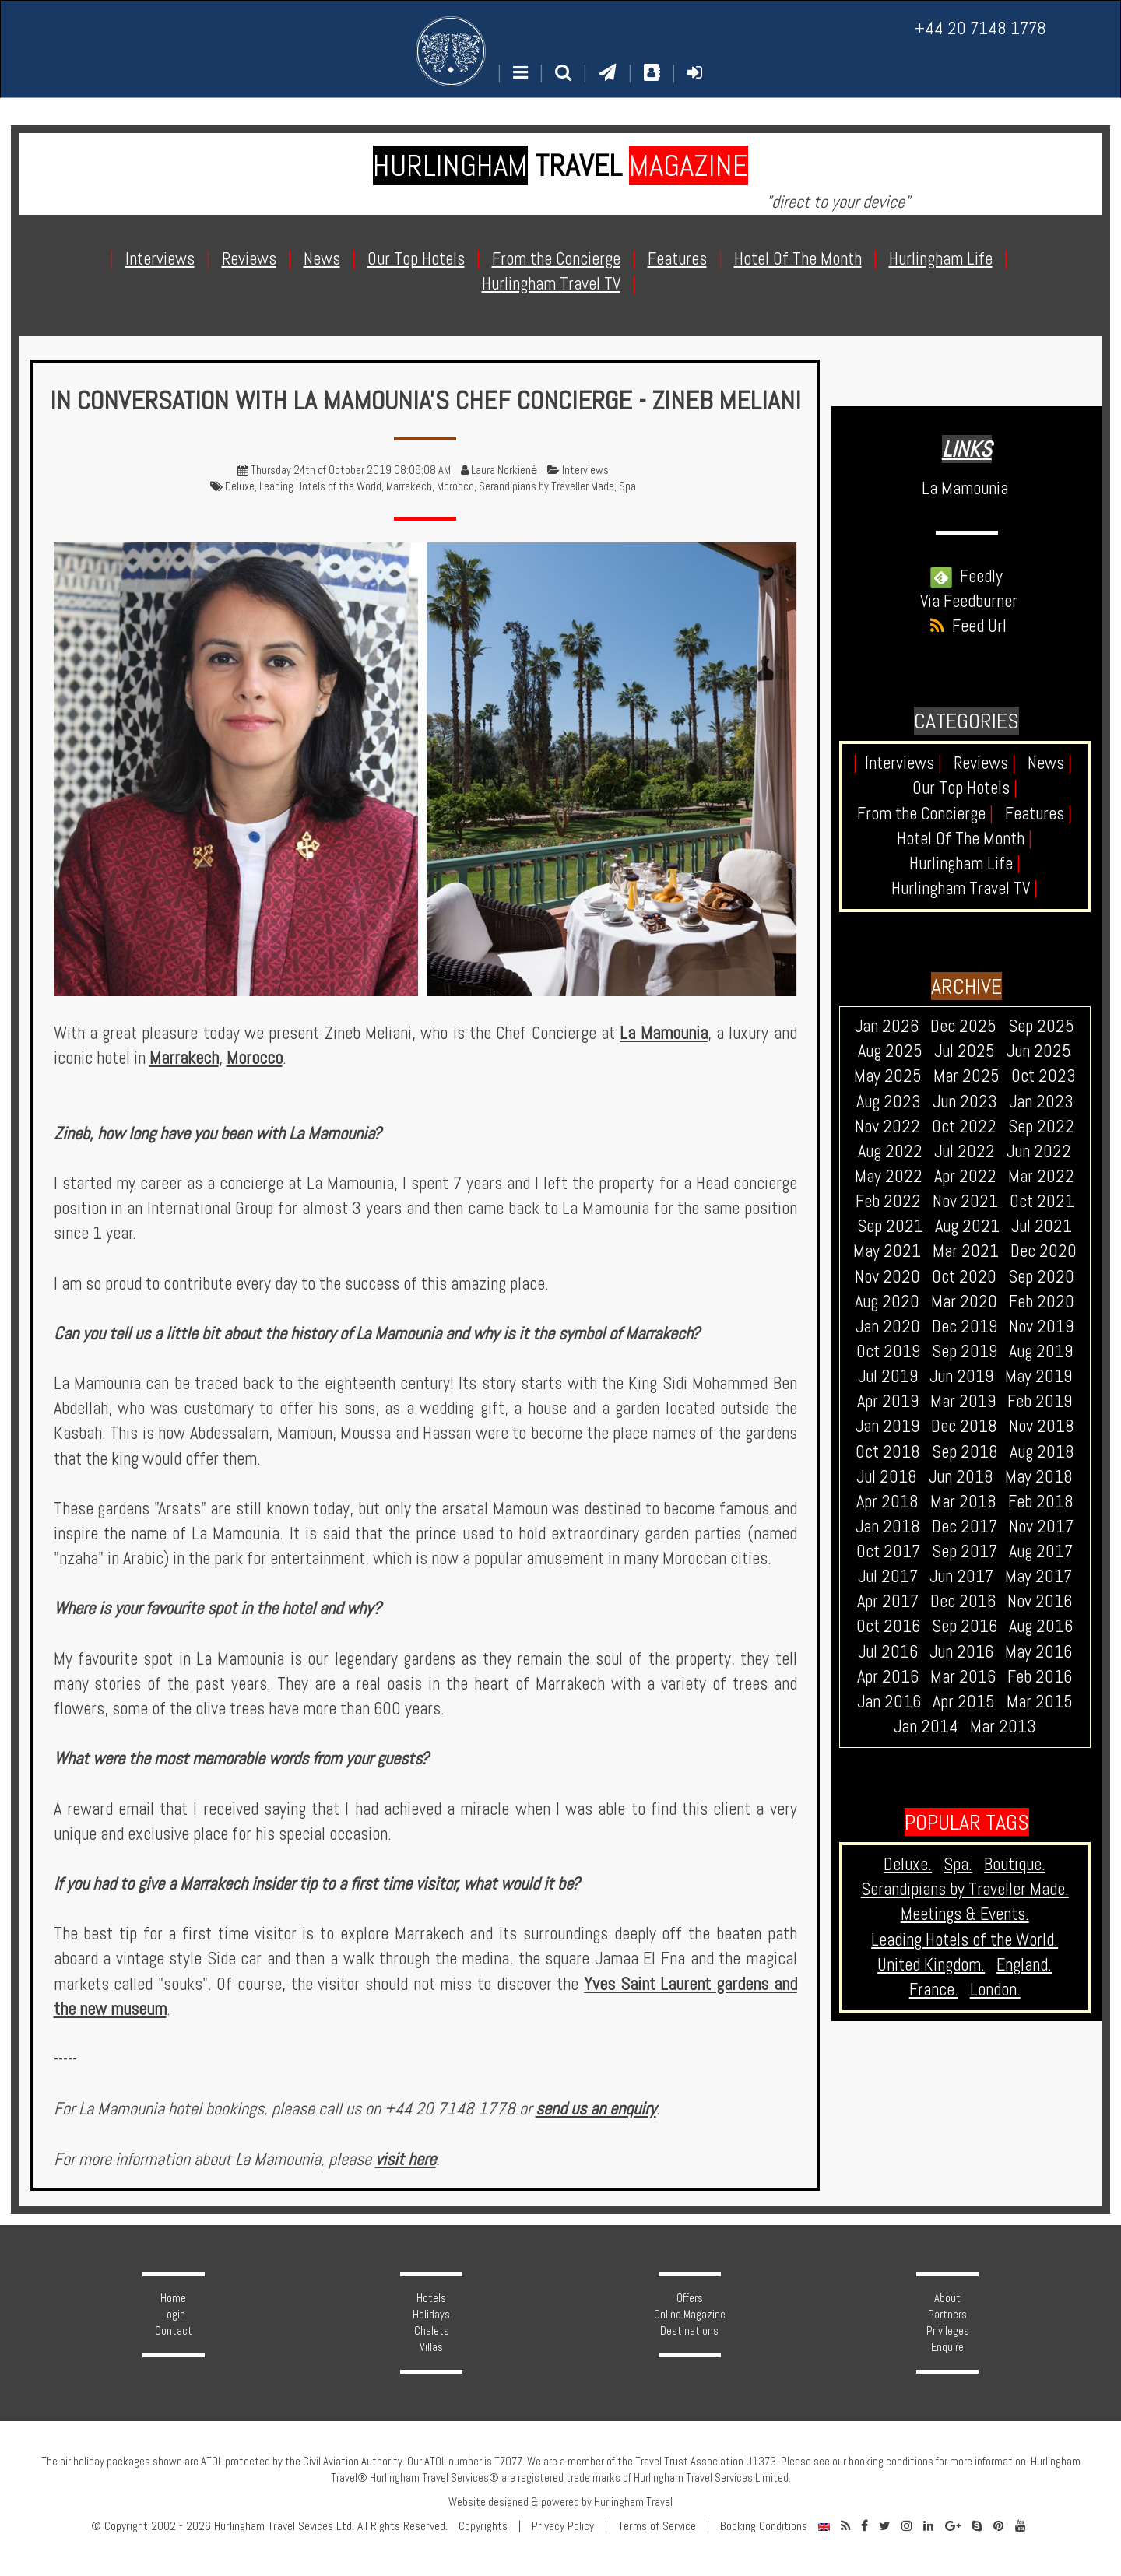 This screenshot has height=2576, width=1121. Describe the element at coordinates (657, 2526) in the screenshot. I see `Terms of Service` at that location.